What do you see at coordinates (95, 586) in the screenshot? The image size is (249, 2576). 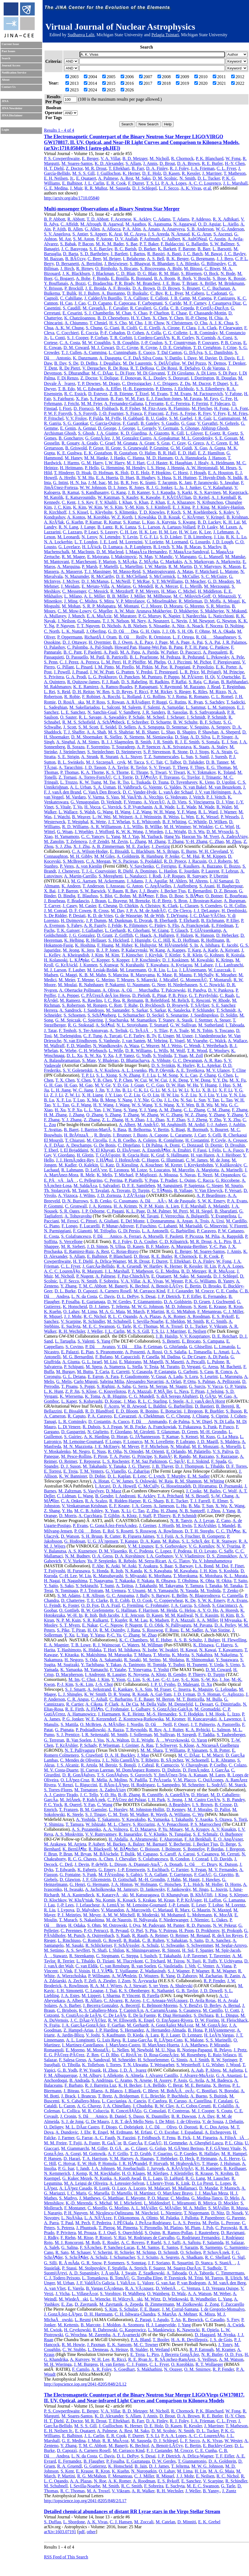 I see `E. Mejuto-Villa` at bounding box center [95, 586].